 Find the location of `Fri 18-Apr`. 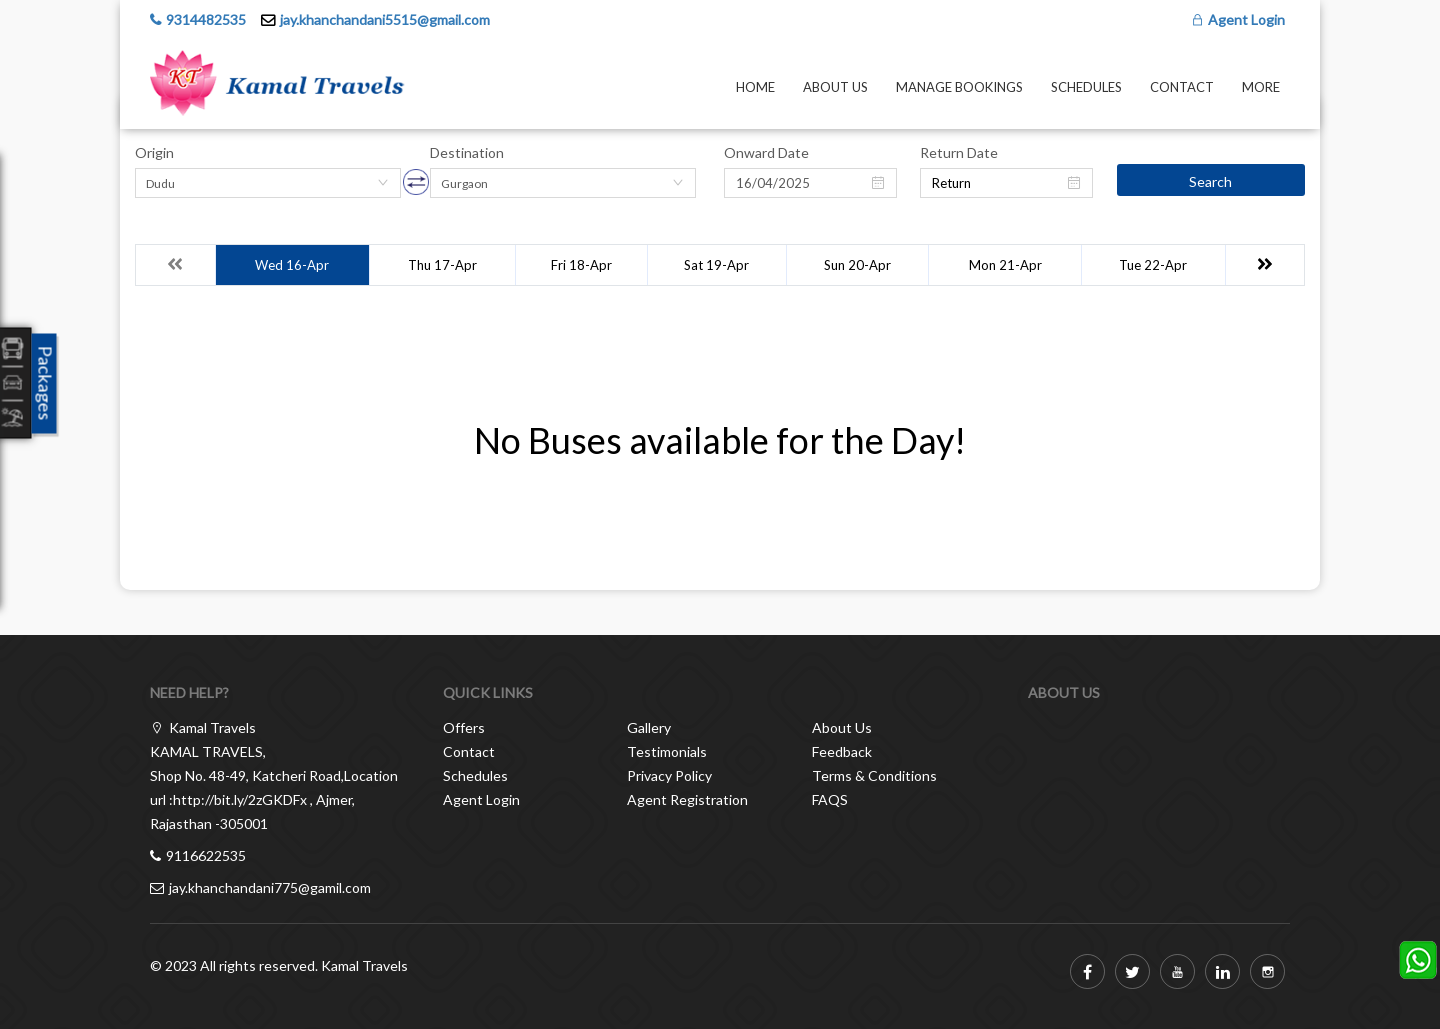

Fri 18-Apr is located at coordinates (581, 265).